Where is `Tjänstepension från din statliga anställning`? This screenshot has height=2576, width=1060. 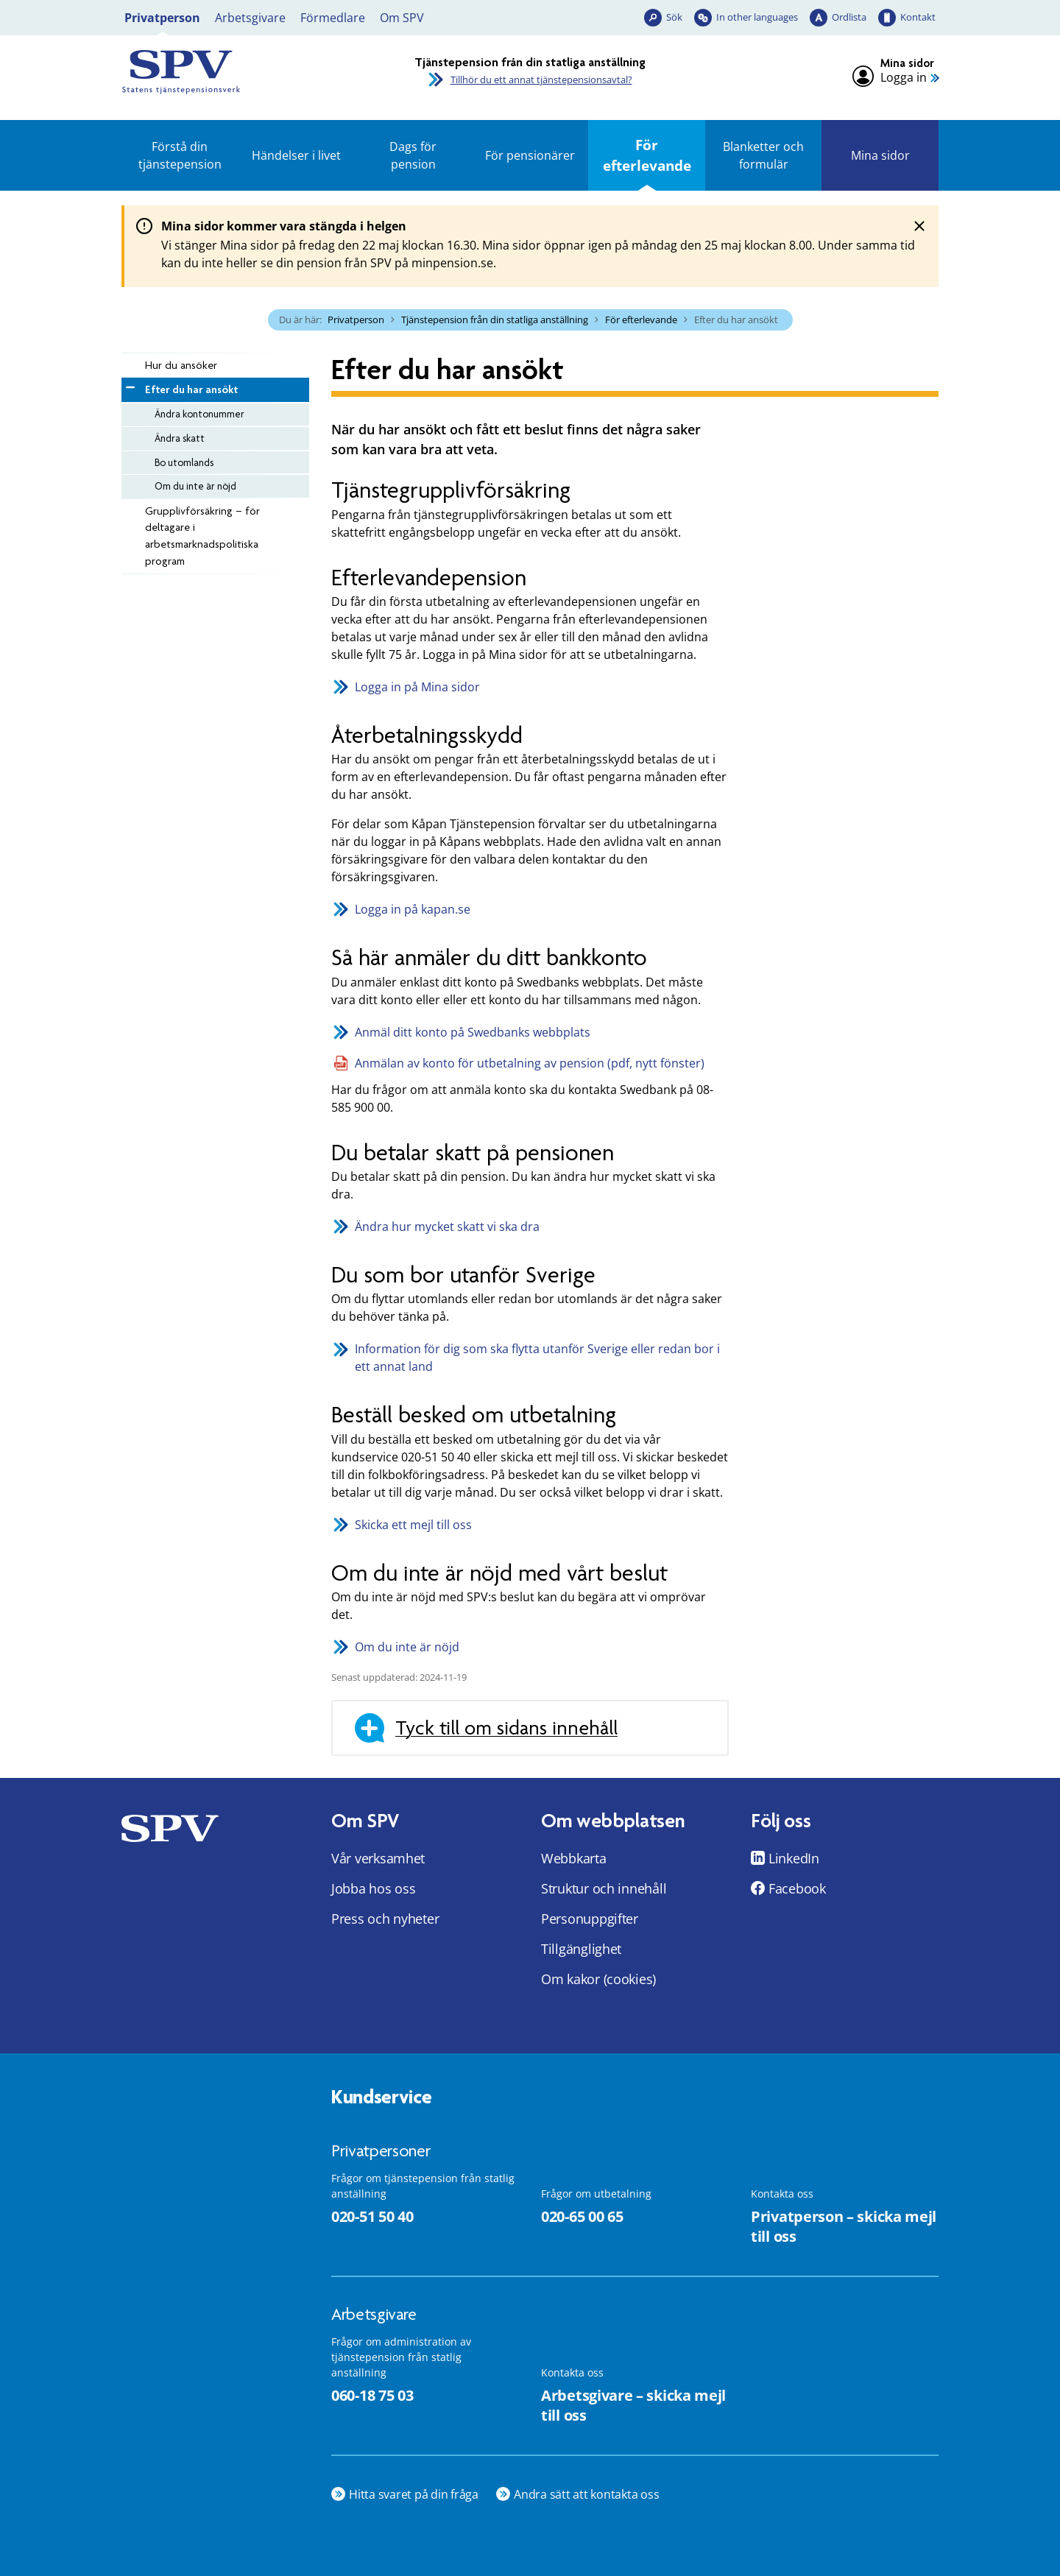 Tjänstepension från din statliga anställning is located at coordinates (494, 319).